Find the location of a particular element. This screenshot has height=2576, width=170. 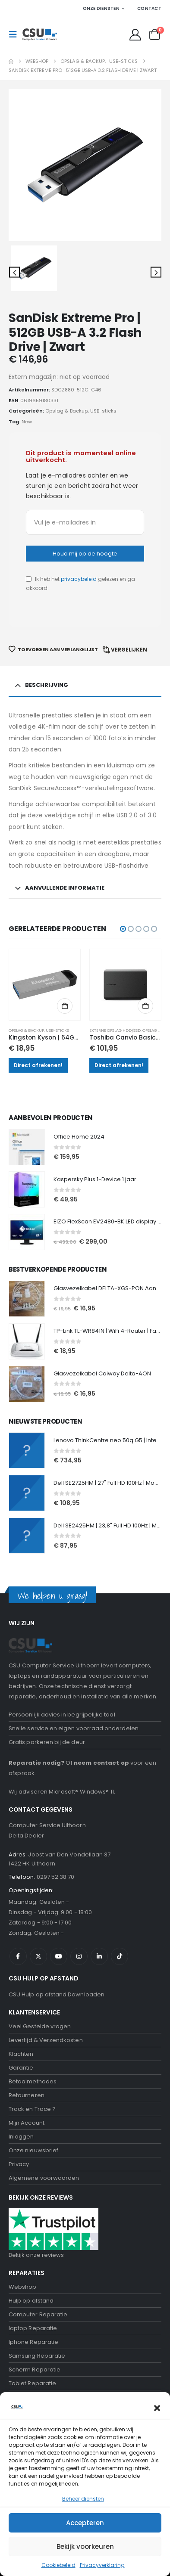

Scherm Reparatie is located at coordinates (34, 2369).